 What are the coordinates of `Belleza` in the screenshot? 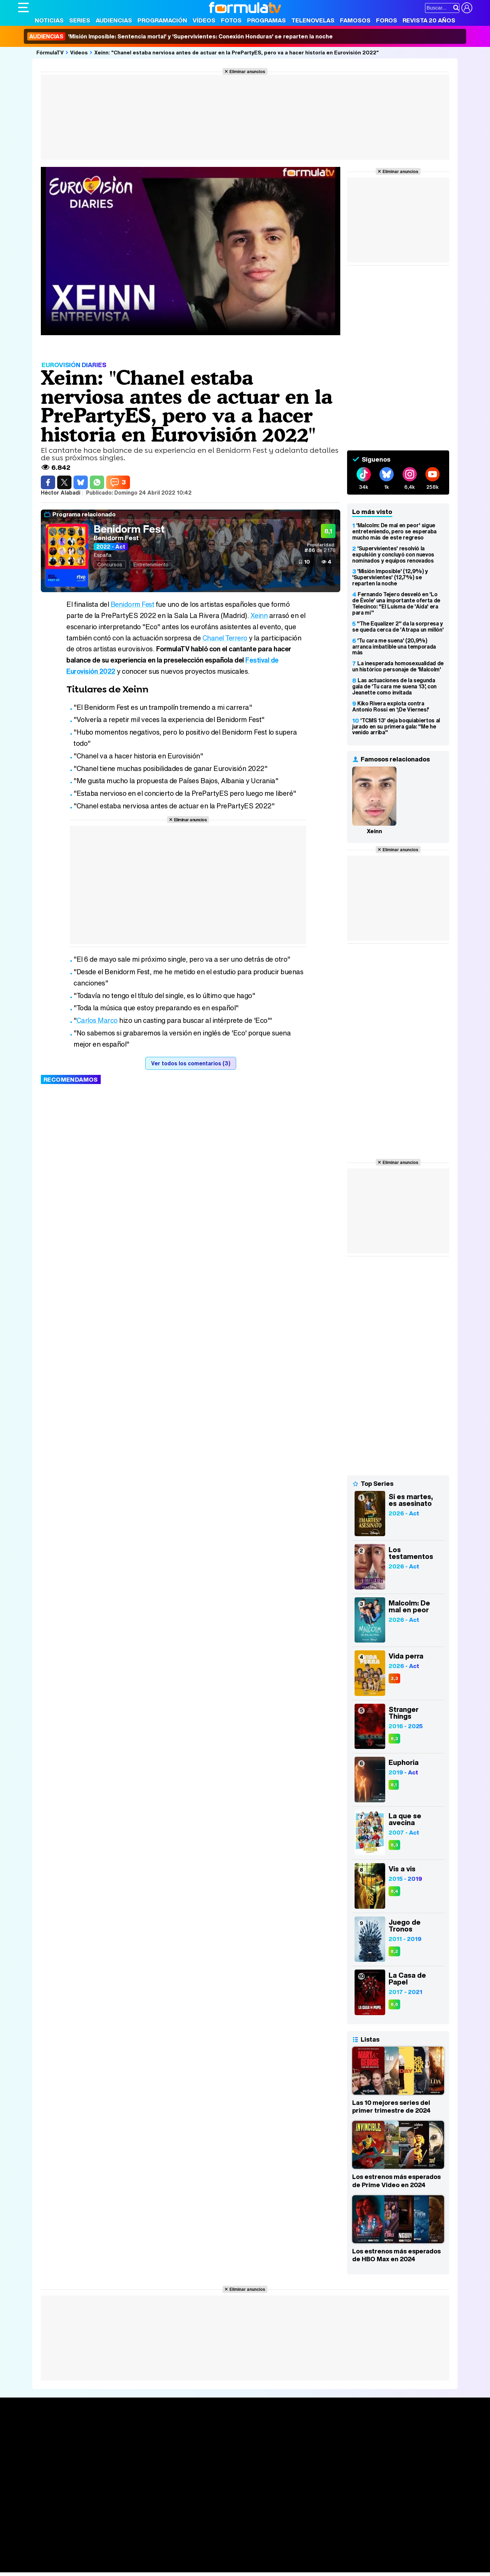 It's located at (97, 2558).